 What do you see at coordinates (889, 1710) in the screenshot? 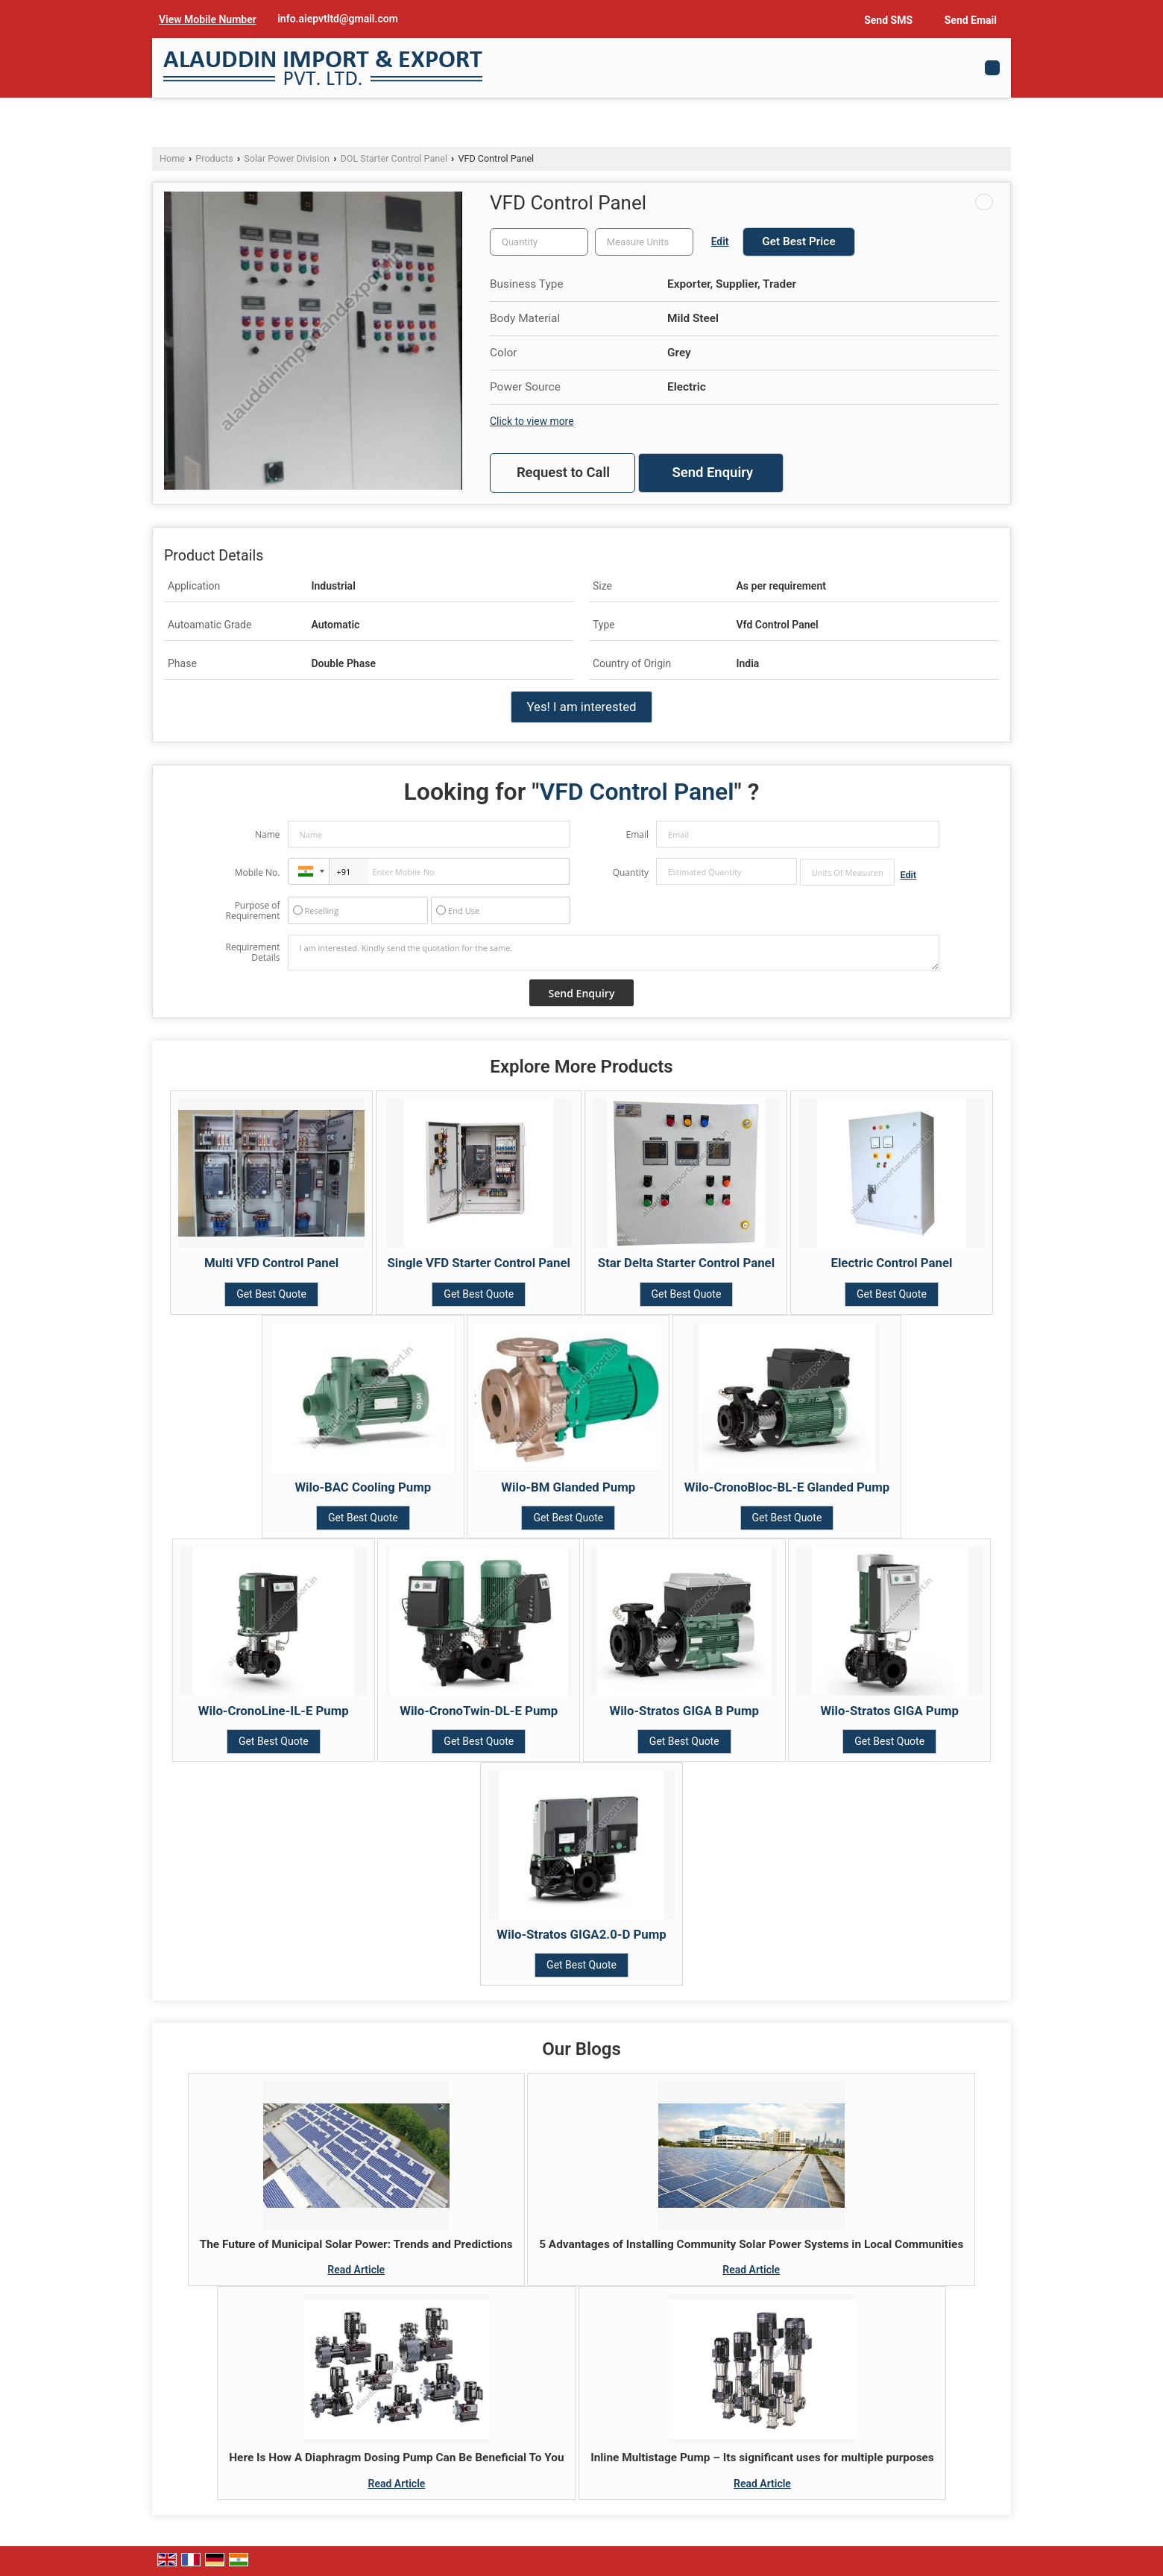
I see `Wilo-Stratos GIGA Pump` at bounding box center [889, 1710].